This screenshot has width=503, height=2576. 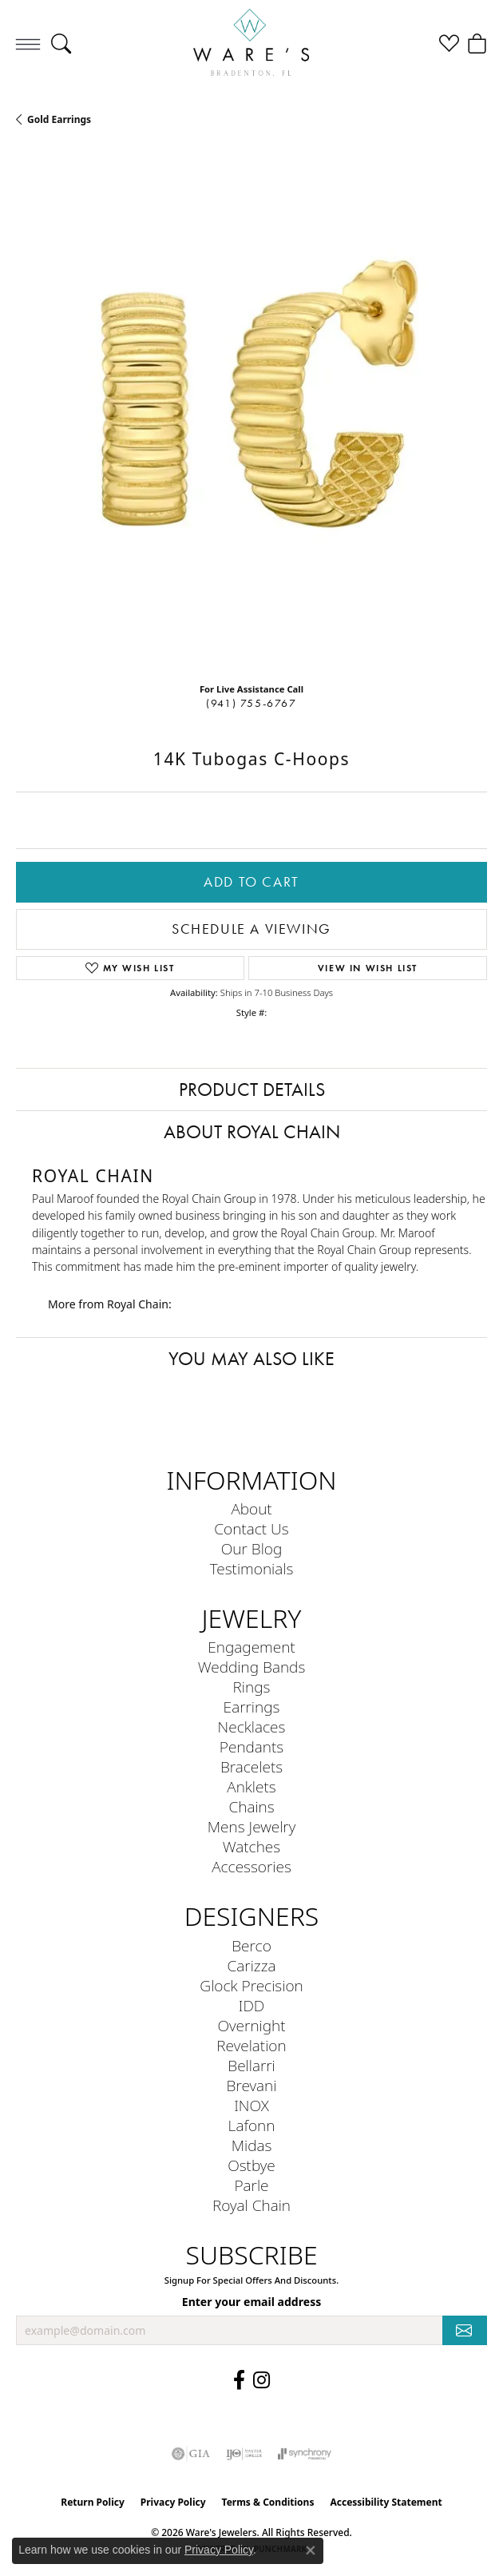 I want to click on Parle, so click(x=251, y=2185).